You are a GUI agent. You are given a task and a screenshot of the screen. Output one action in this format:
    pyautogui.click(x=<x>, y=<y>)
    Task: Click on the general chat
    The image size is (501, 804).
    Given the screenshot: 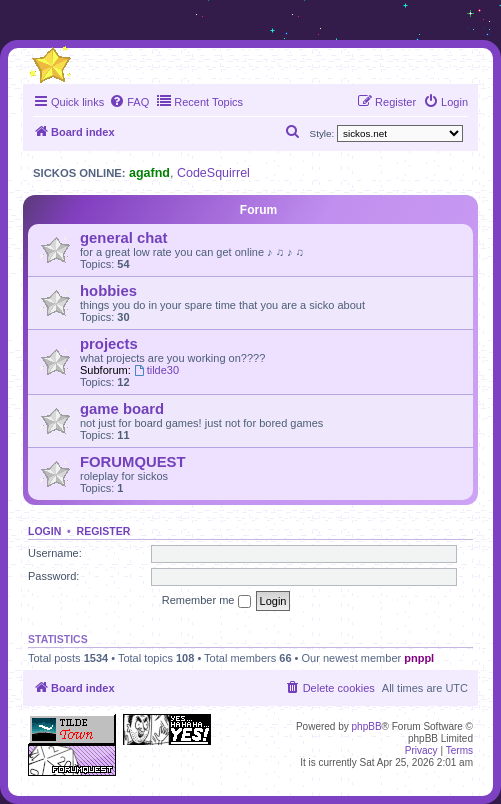 What is the action you would take?
    pyautogui.click(x=123, y=238)
    